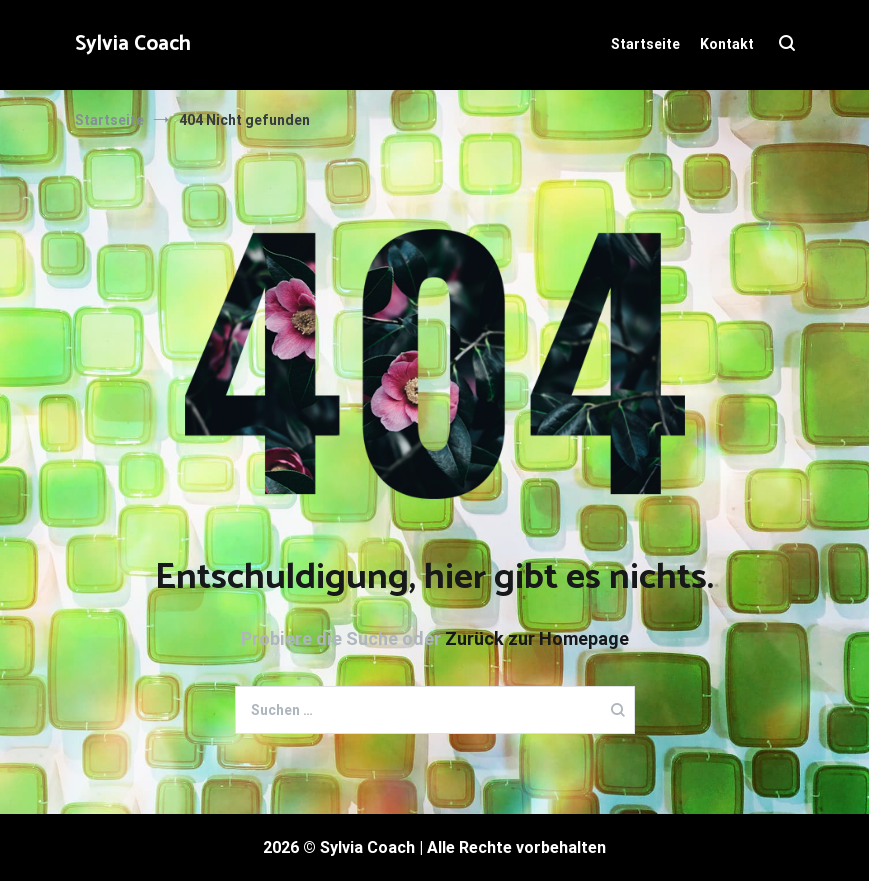 The width and height of the screenshot is (869, 881). Describe the element at coordinates (645, 44) in the screenshot. I see `Startseite` at that location.